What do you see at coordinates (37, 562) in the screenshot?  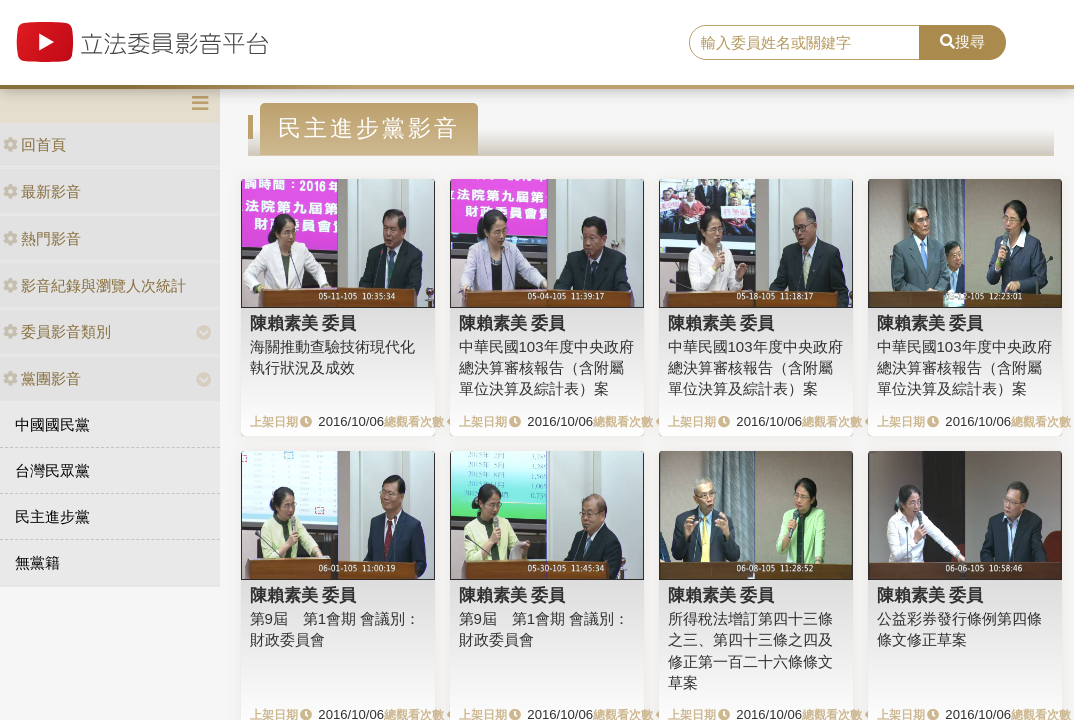 I see `無黨籍` at bounding box center [37, 562].